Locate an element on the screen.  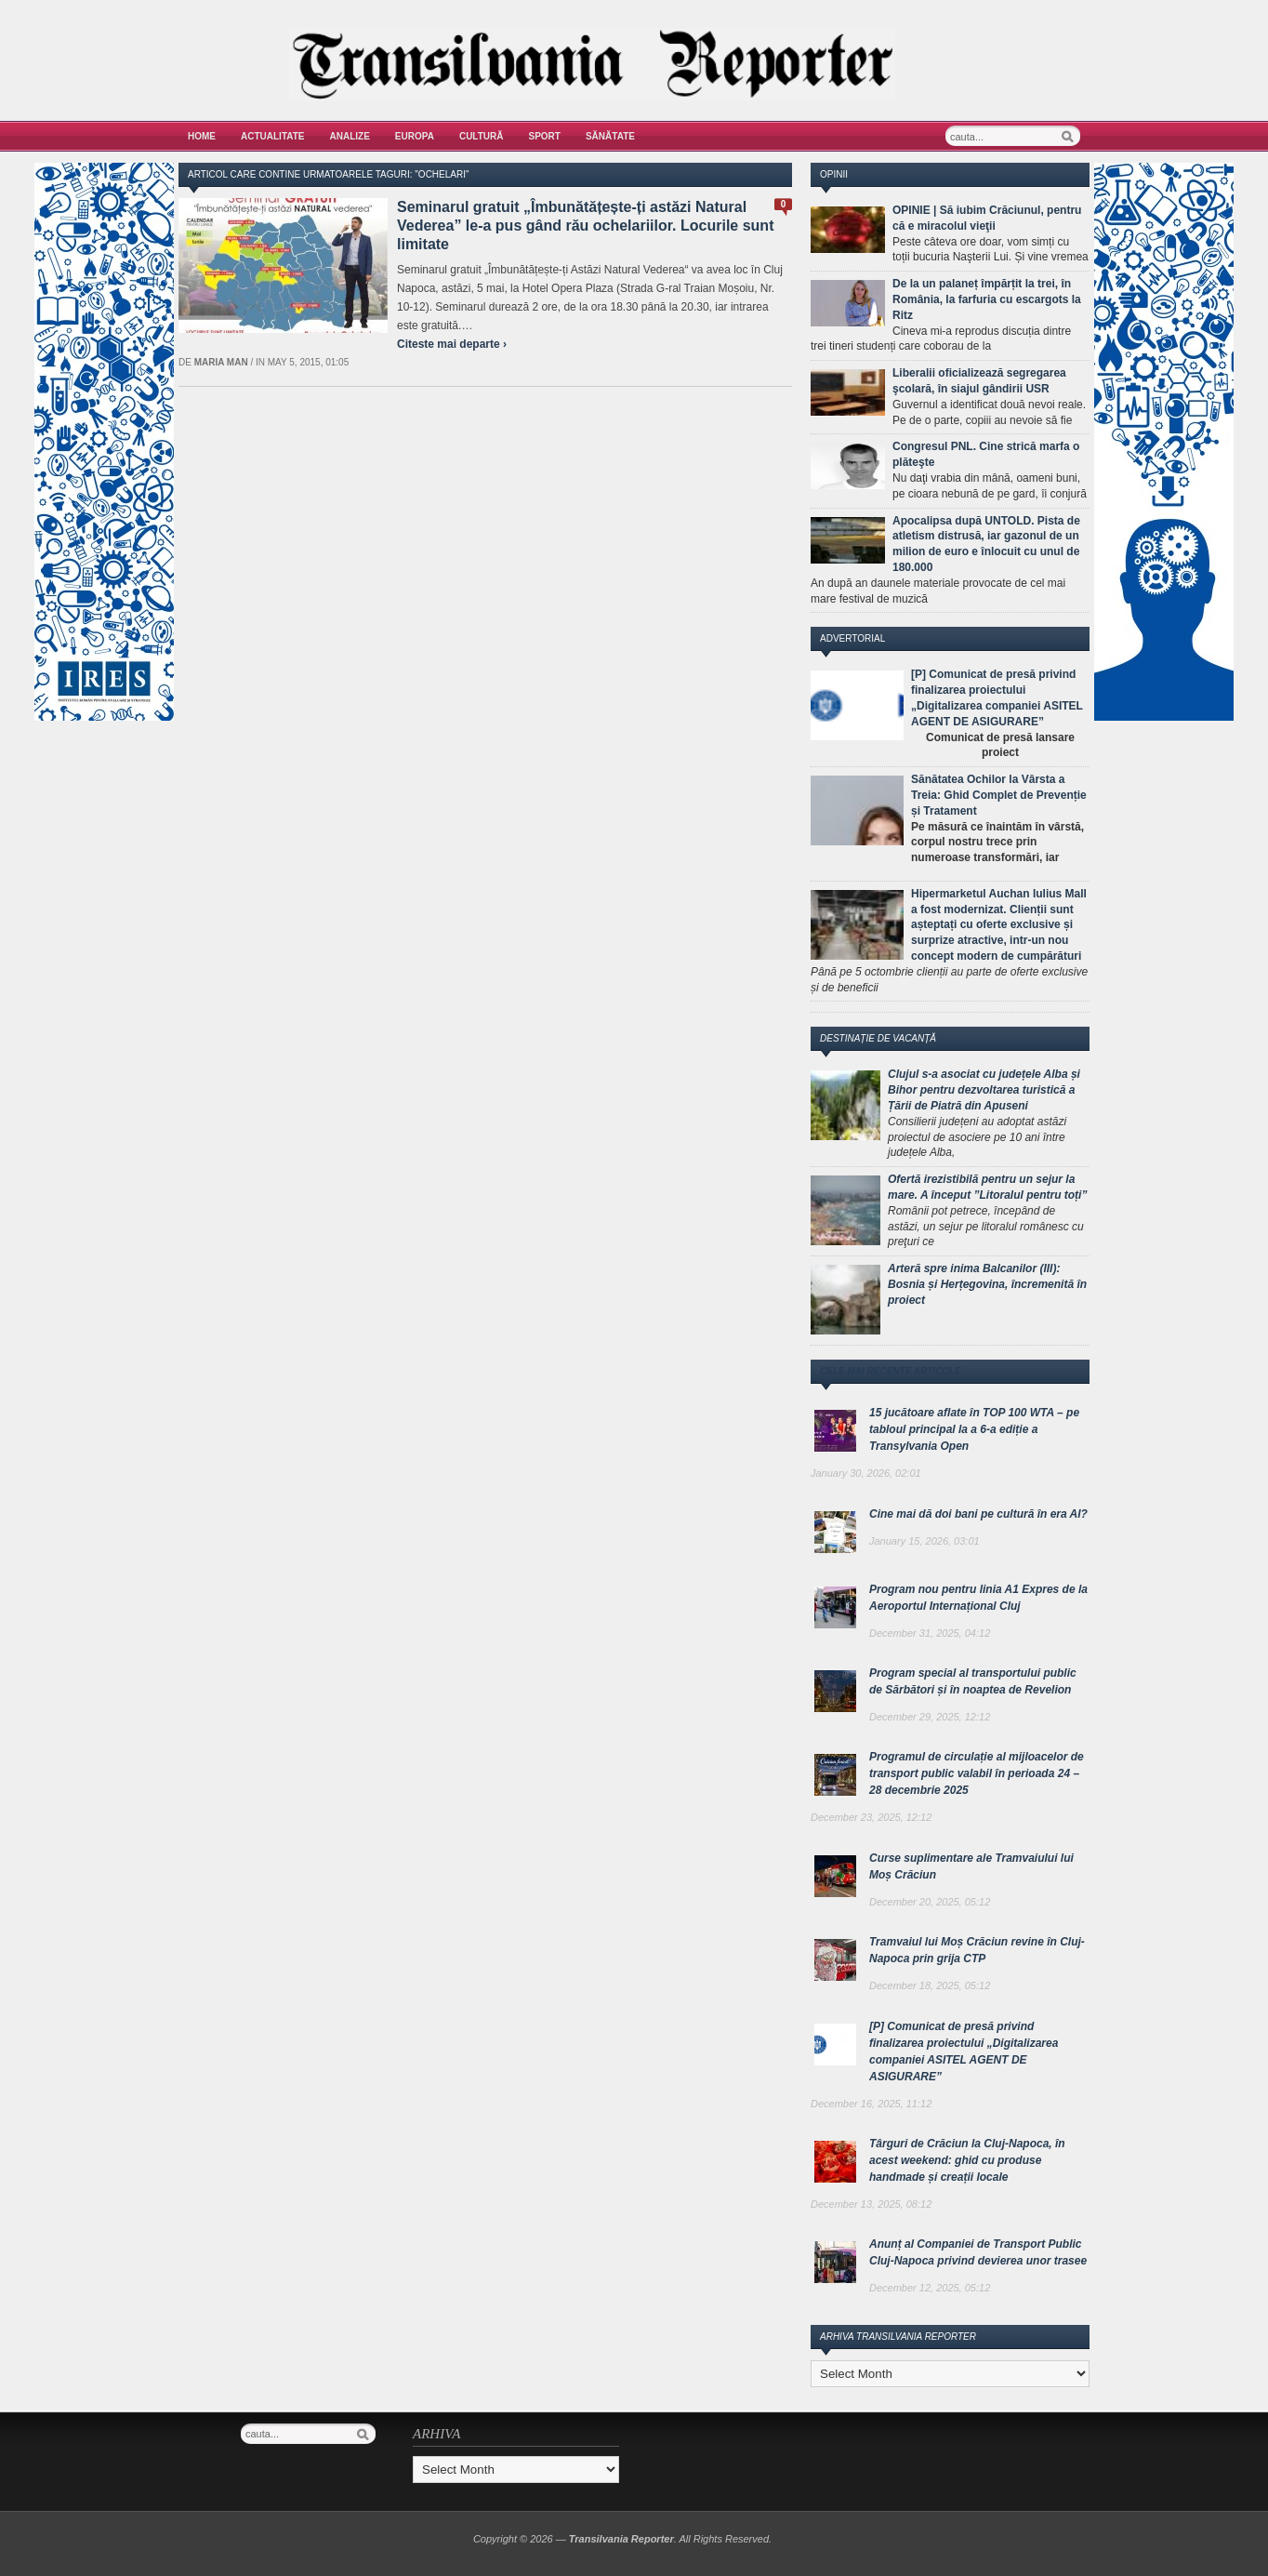
Târguri de Crăciun la Cluj-Napoca, în acest weekend: ghid cu produse handmade și creații locale is located at coordinates (967, 2160).